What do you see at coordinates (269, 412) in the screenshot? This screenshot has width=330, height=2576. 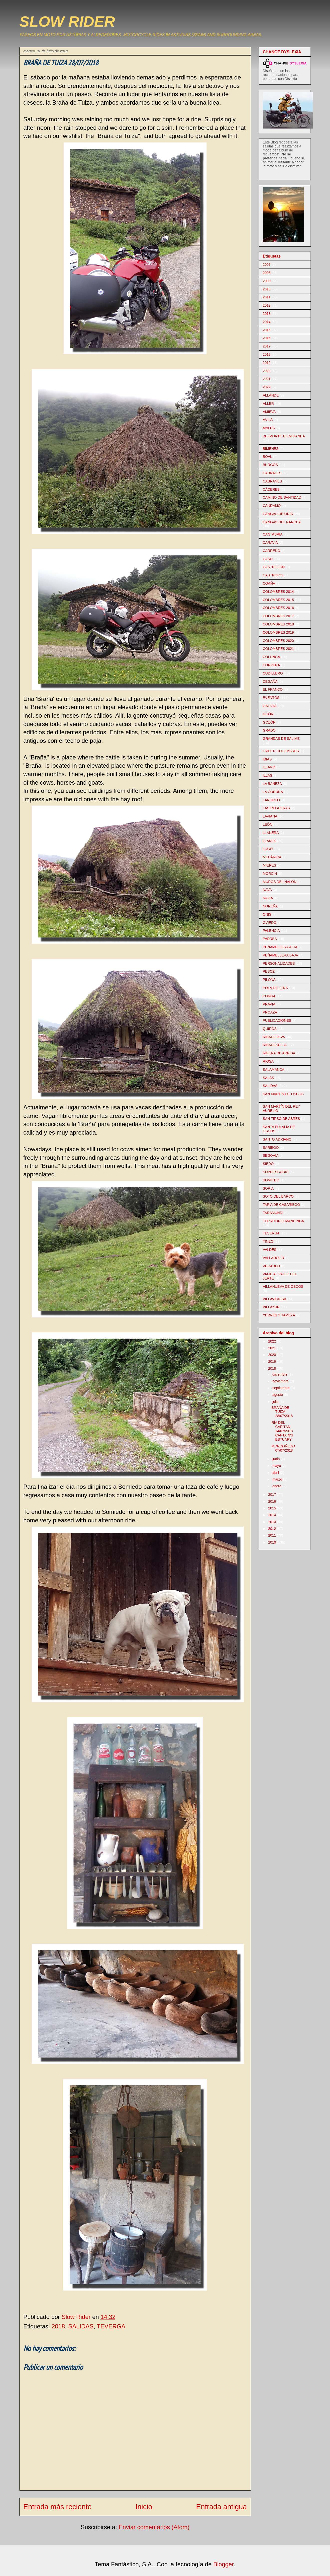 I see `AMIEVA` at bounding box center [269, 412].